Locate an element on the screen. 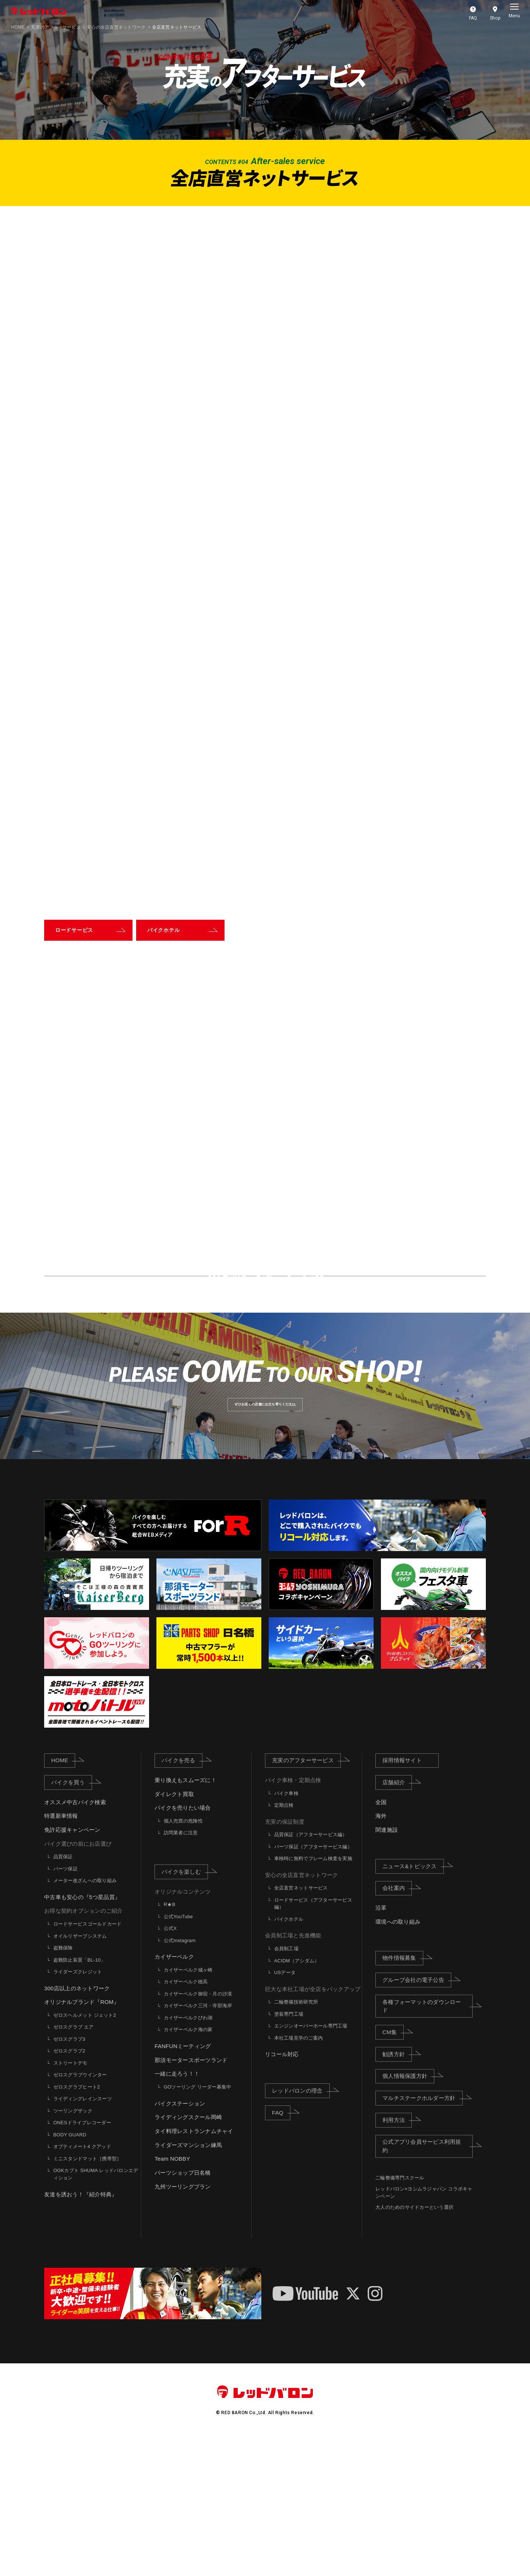 The width and height of the screenshot is (530, 2576). 乗り換えもスムーズに！ is located at coordinates (185, 1918).